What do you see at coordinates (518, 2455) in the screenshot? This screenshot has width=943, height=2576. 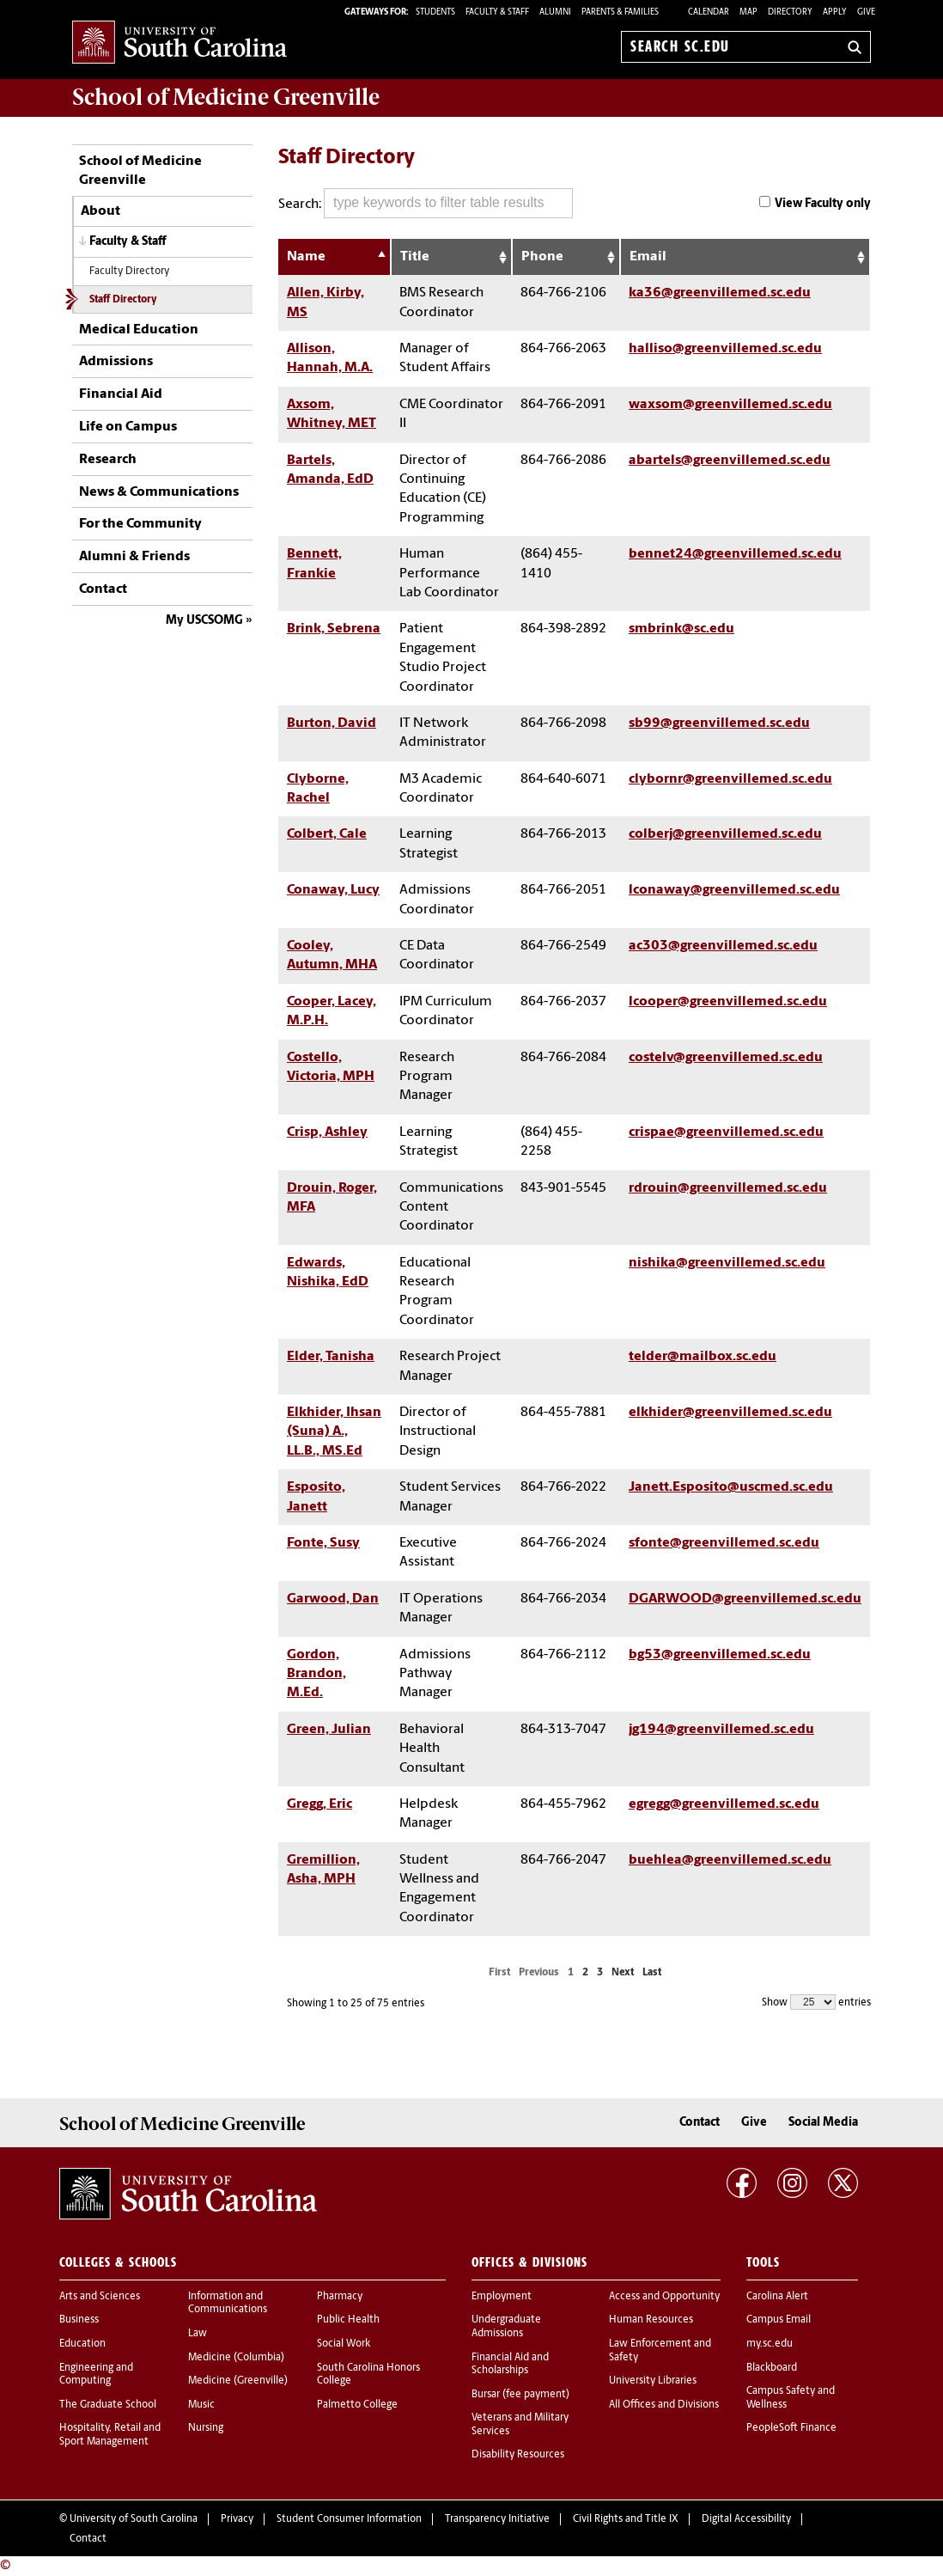 I see `Disability Resources` at bounding box center [518, 2455].